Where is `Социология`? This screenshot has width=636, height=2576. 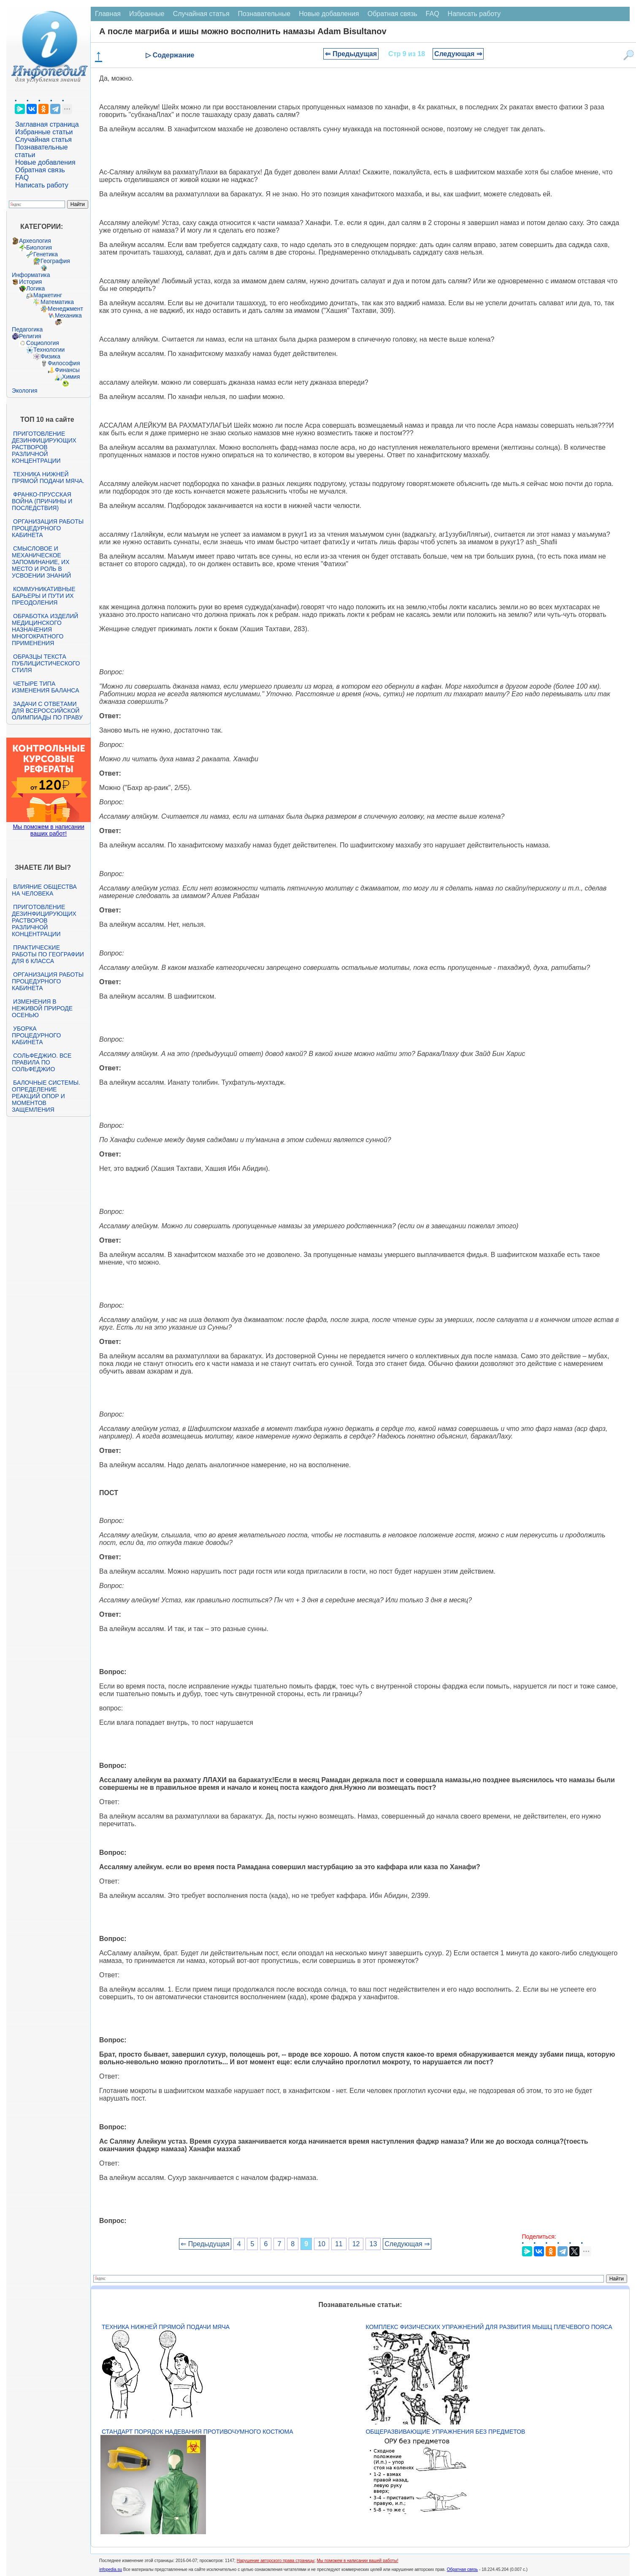
Социология is located at coordinates (42, 342).